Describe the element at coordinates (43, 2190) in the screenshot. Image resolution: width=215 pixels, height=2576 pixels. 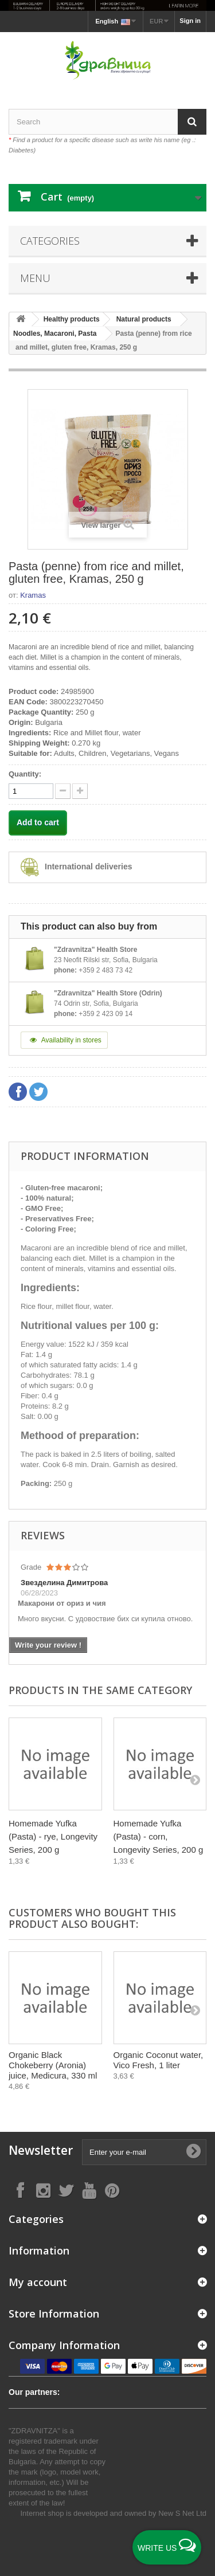
I see `[Follow on Instagram]` at that location.